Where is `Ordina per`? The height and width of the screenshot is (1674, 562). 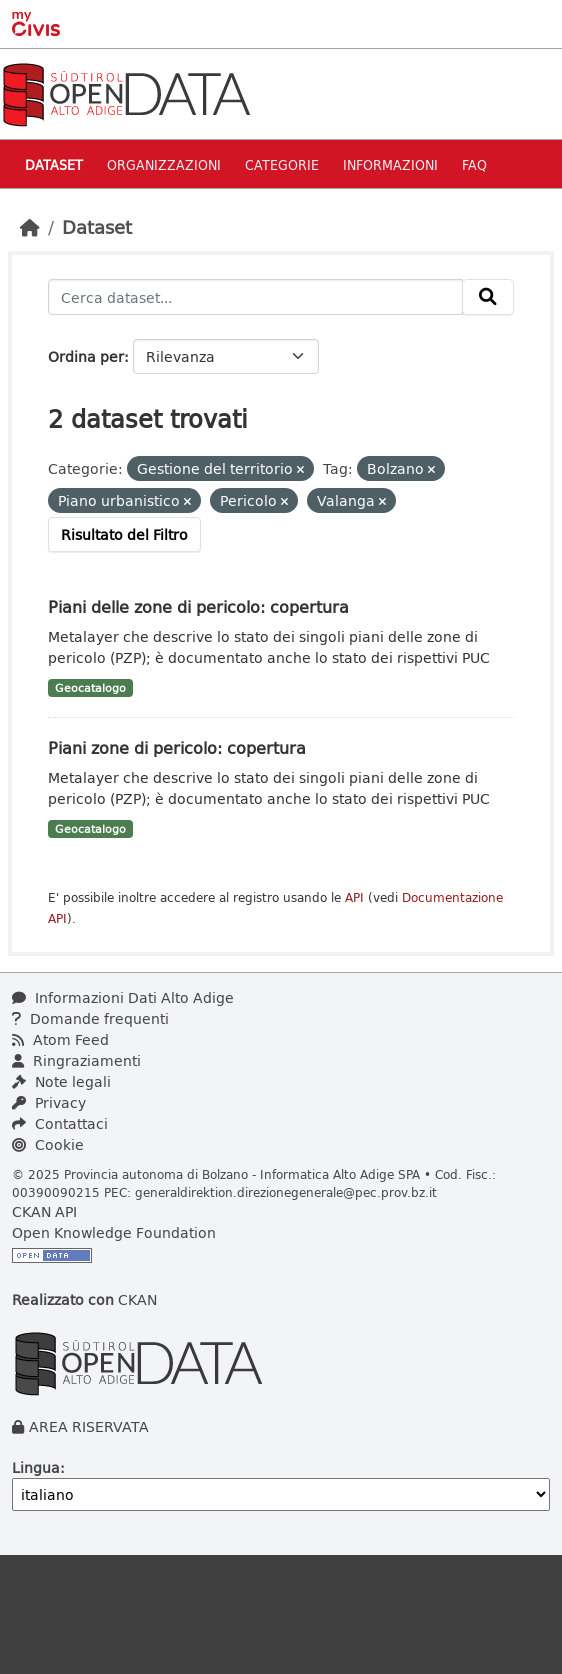 Ordina per is located at coordinates (86, 356).